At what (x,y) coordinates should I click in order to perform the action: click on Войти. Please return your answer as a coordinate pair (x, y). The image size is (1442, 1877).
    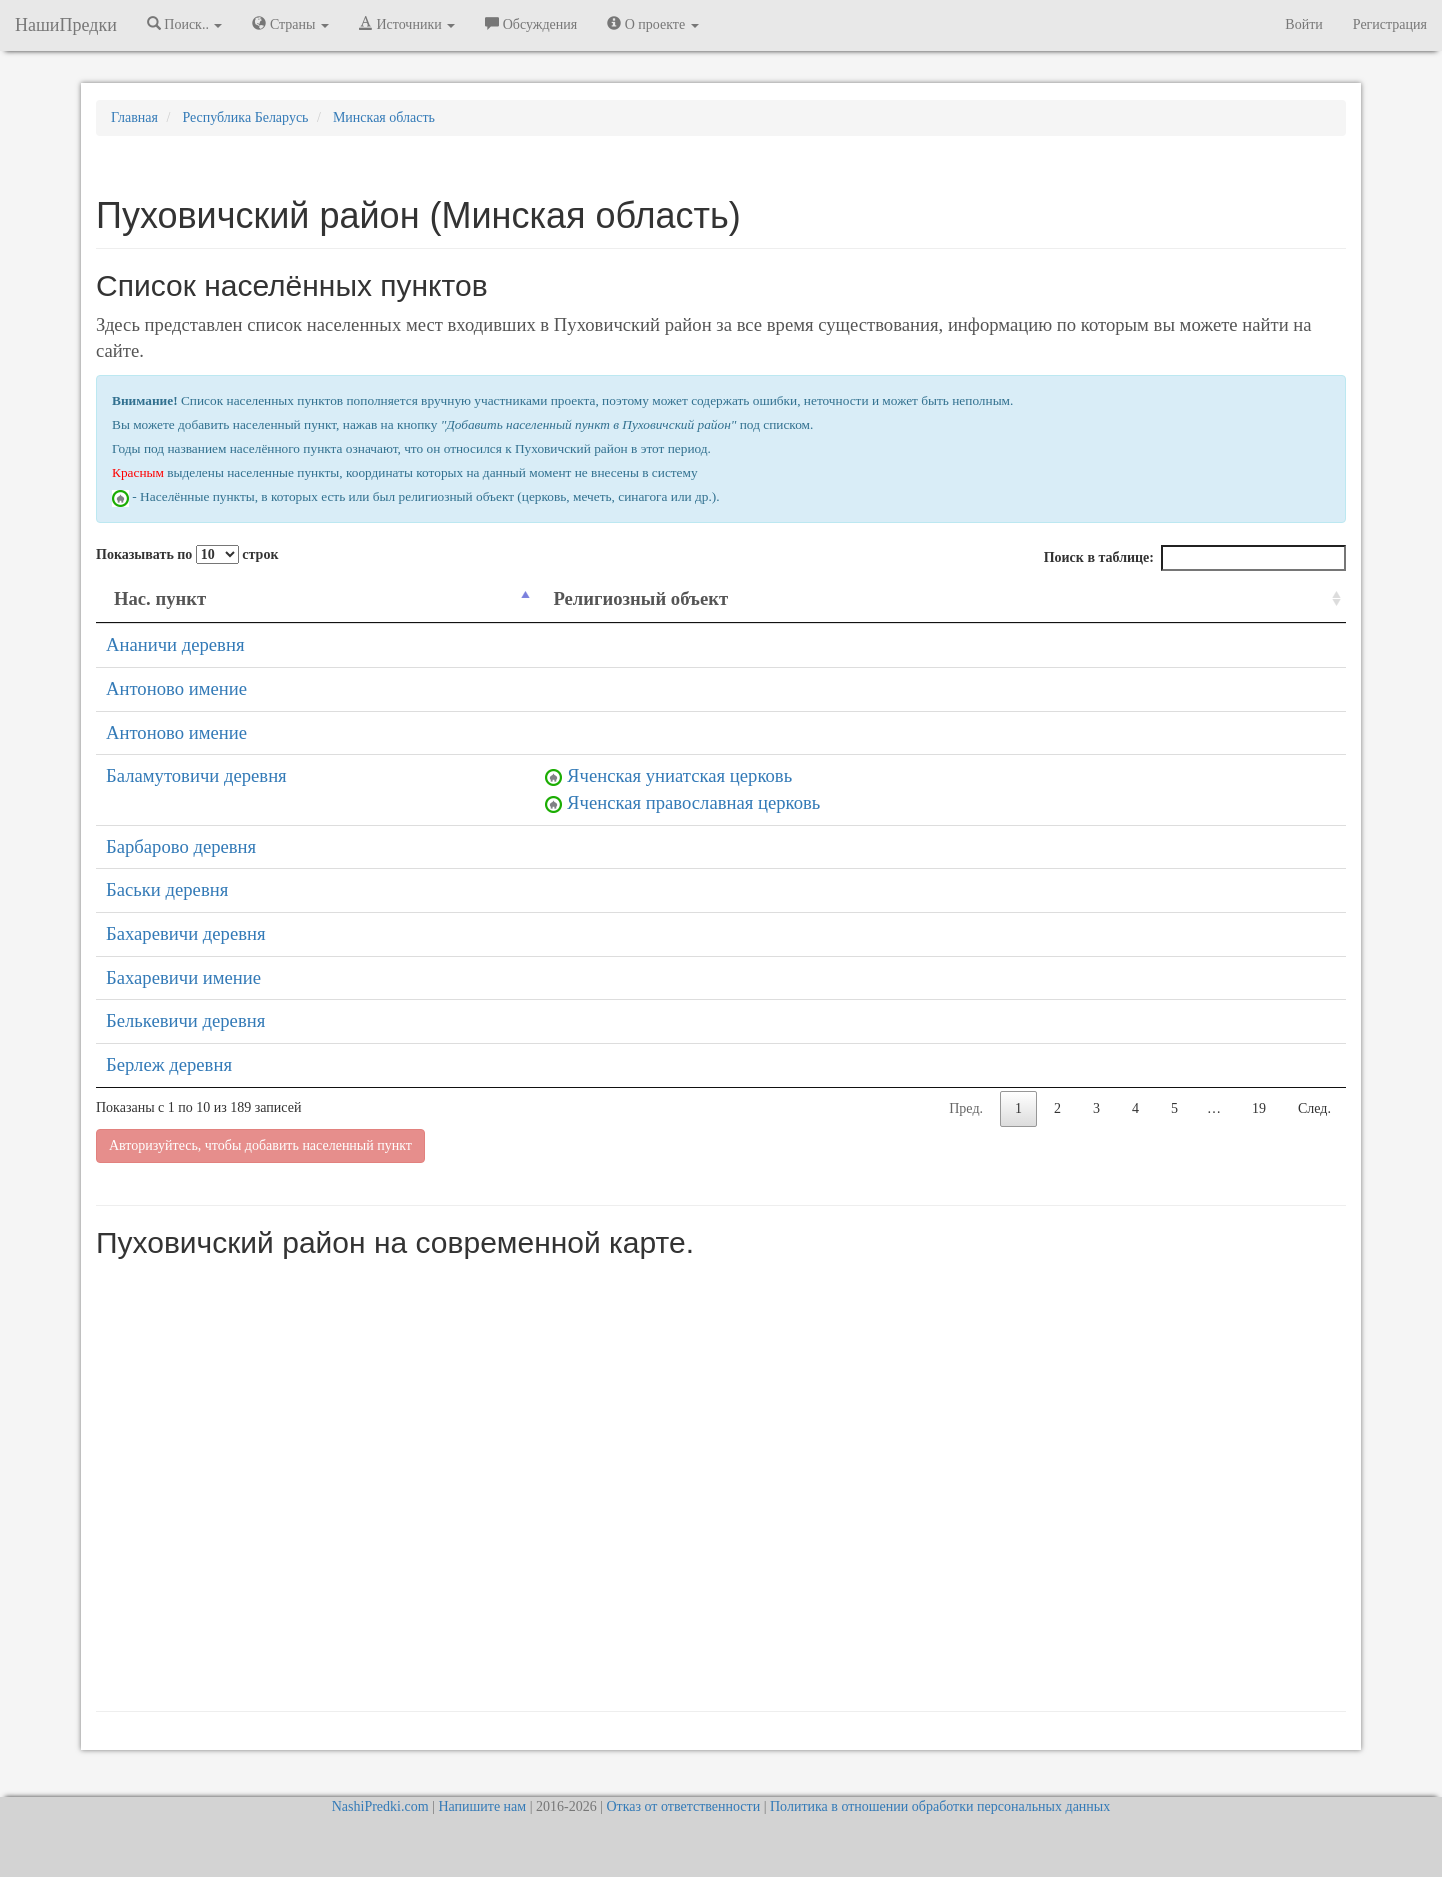
    Looking at the image, I should click on (1303, 24).